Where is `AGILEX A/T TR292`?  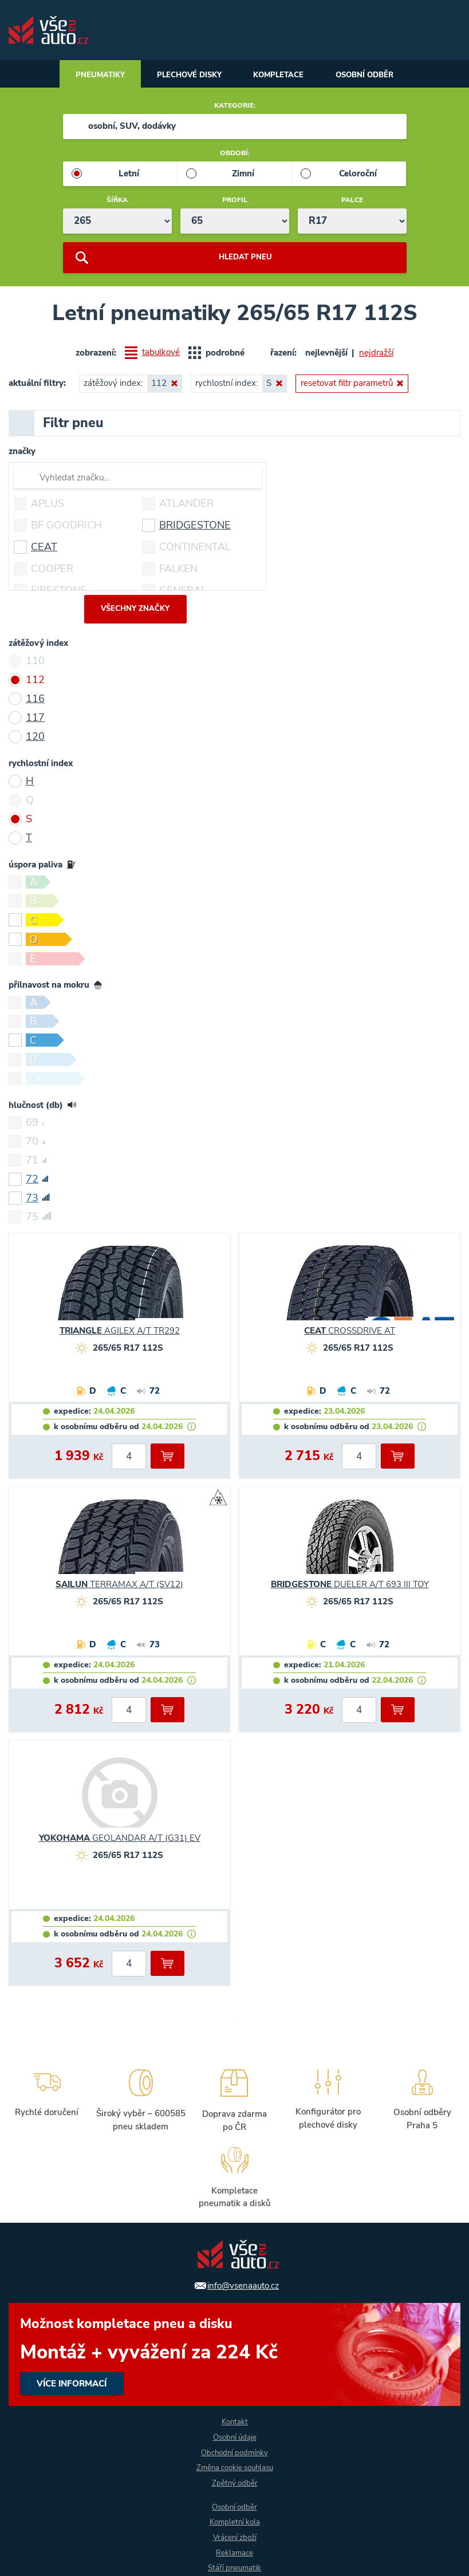 AGILEX A/T TR292 is located at coordinates (120, 1333).